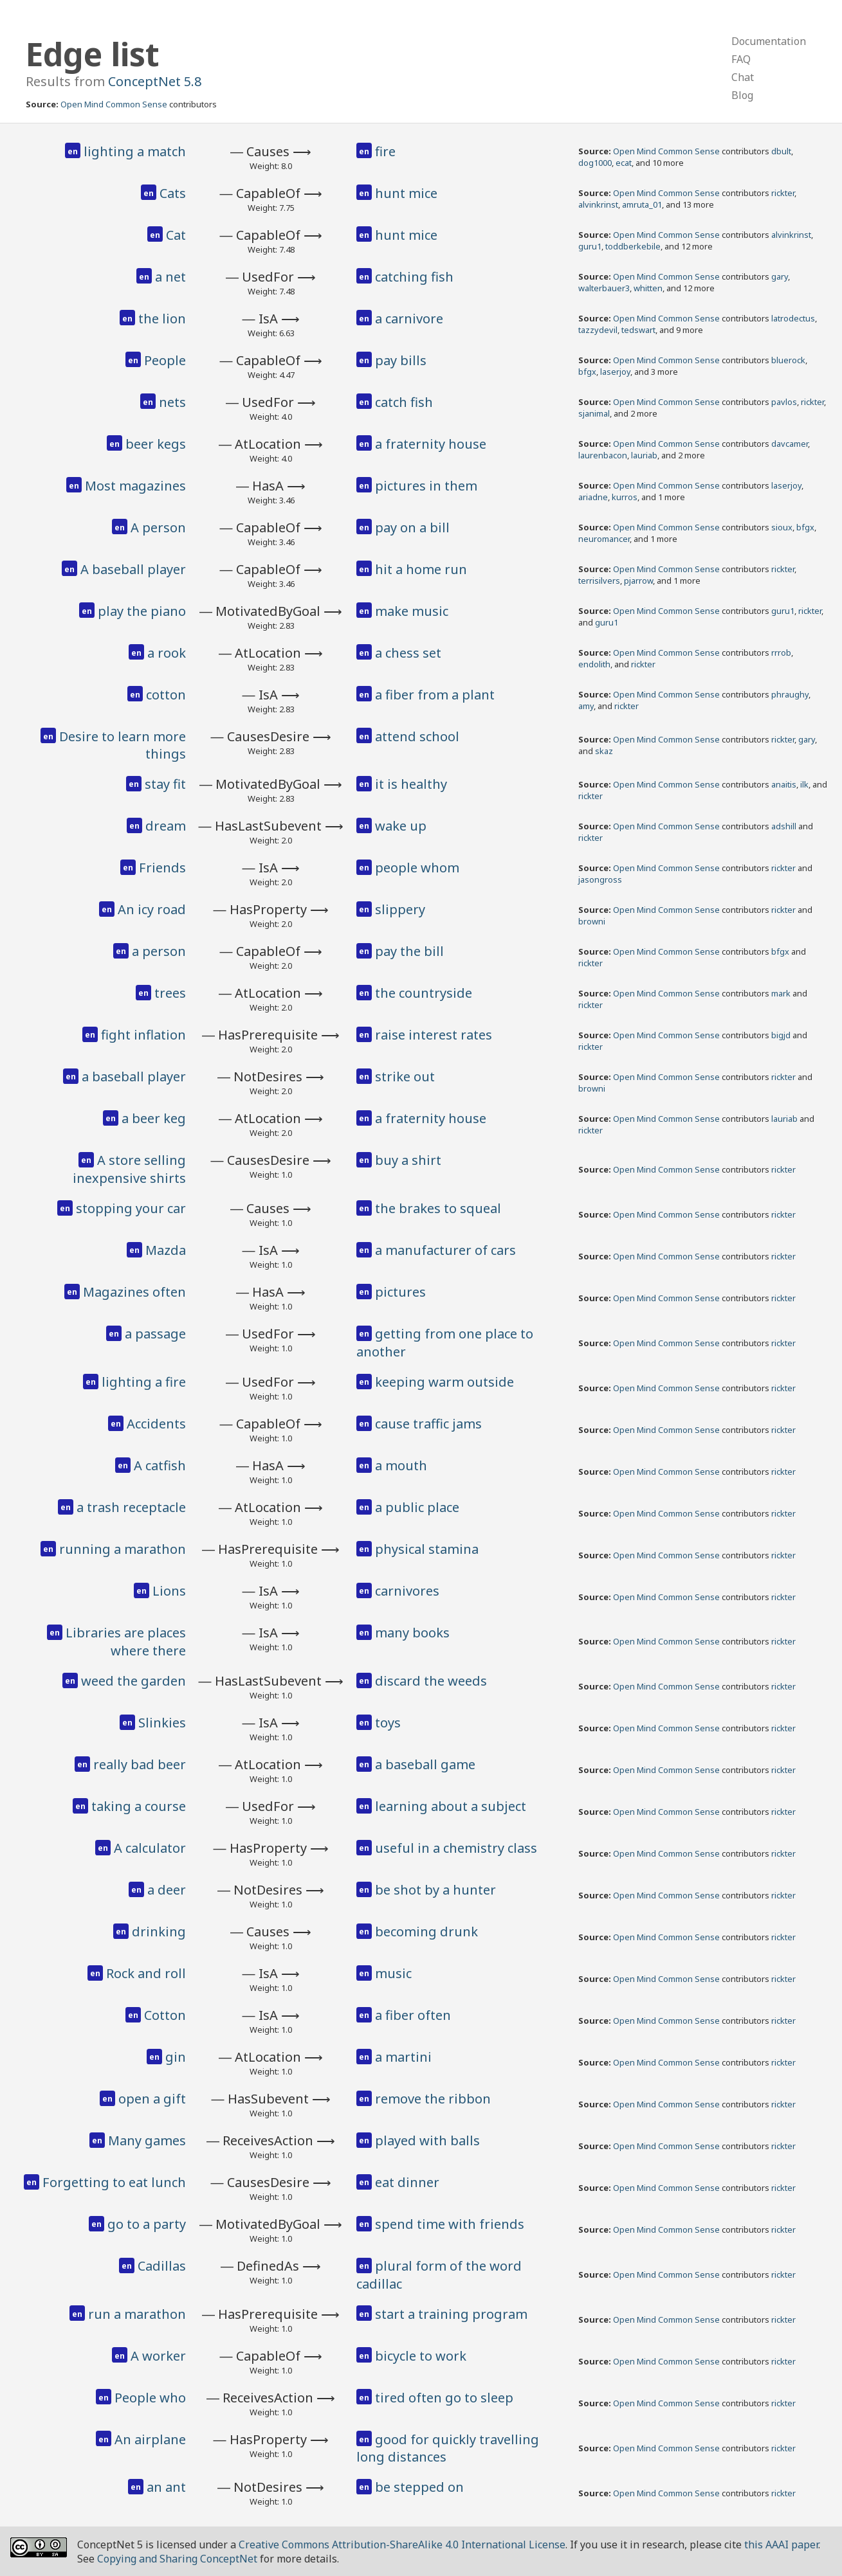 This screenshot has width=842, height=2576. What do you see at coordinates (411, 784) in the screenshot?
I see `it is healthy` at bounding box center [411, 784].